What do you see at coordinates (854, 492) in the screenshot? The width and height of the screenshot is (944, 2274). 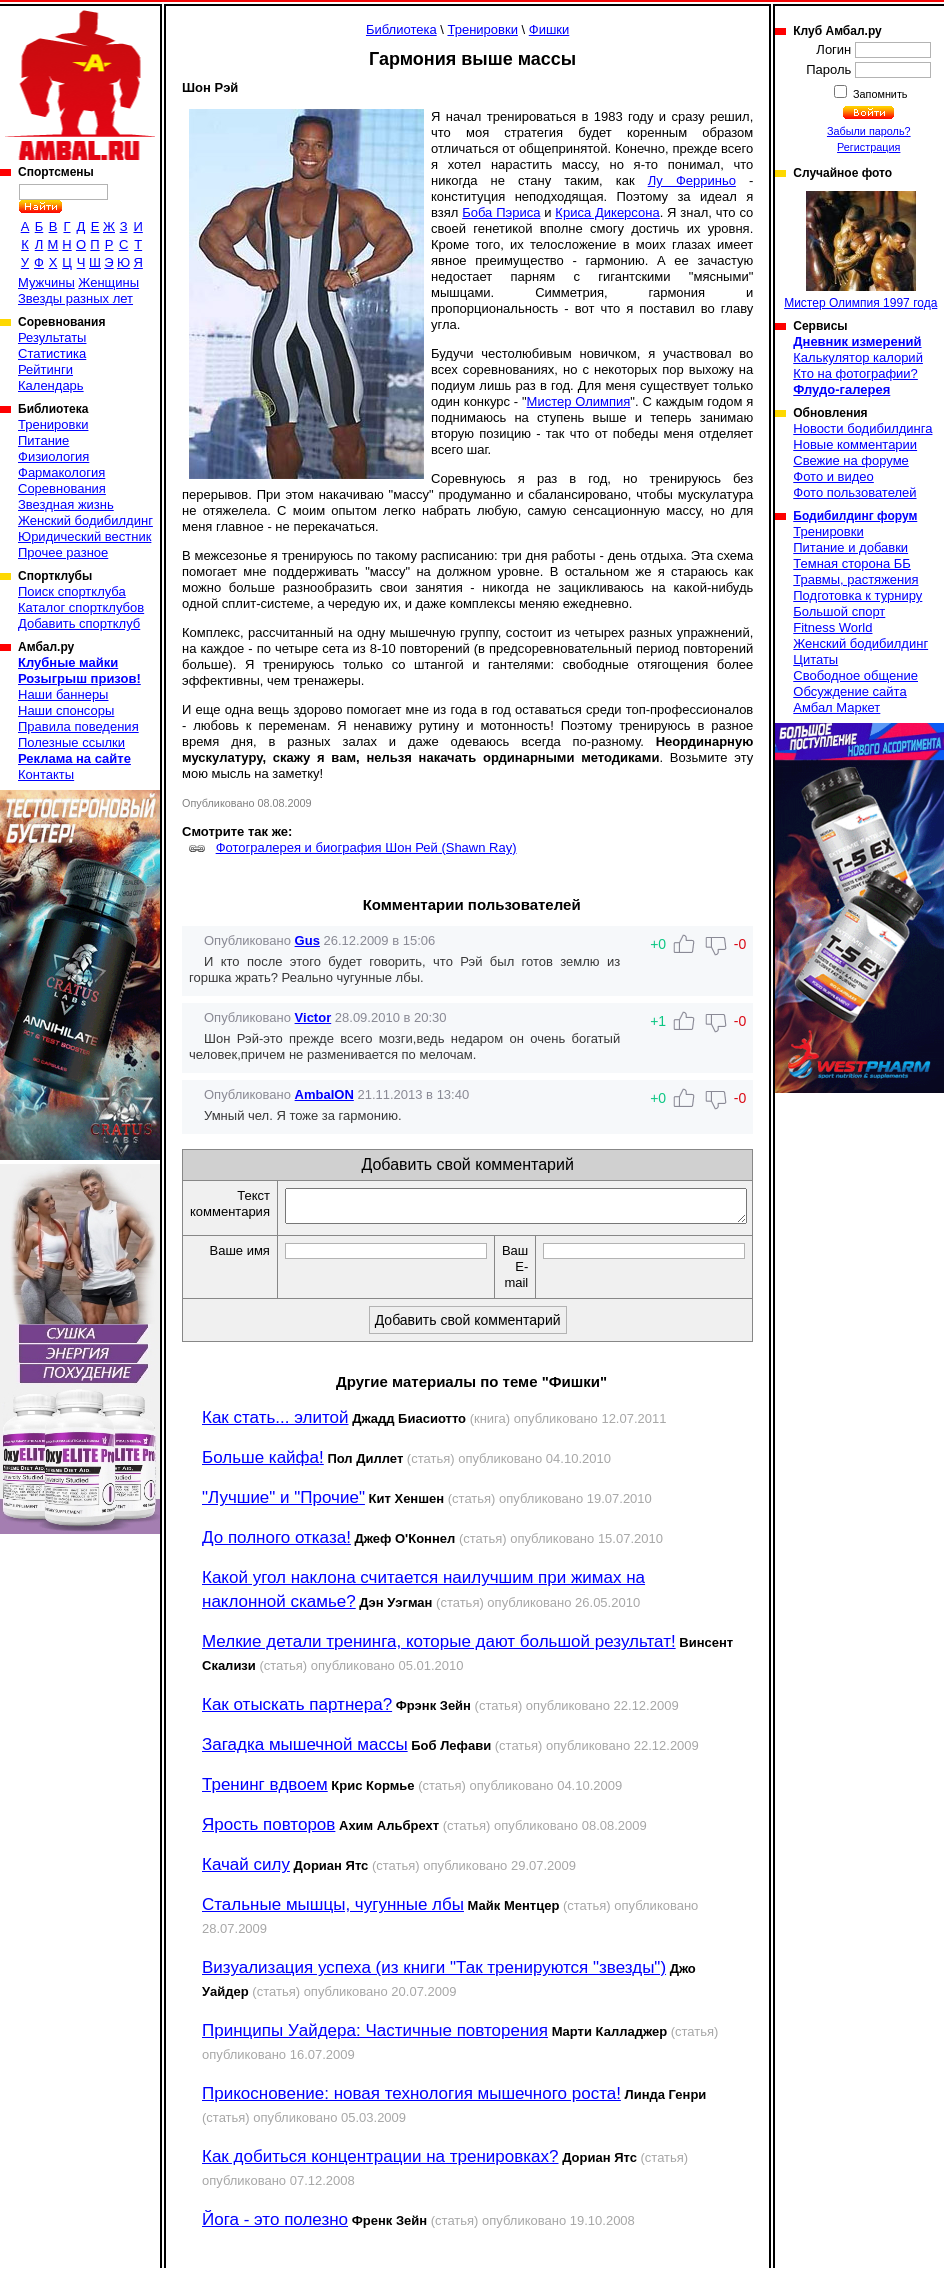 I see `Фото пользователей` at bounding box center [854, 492].